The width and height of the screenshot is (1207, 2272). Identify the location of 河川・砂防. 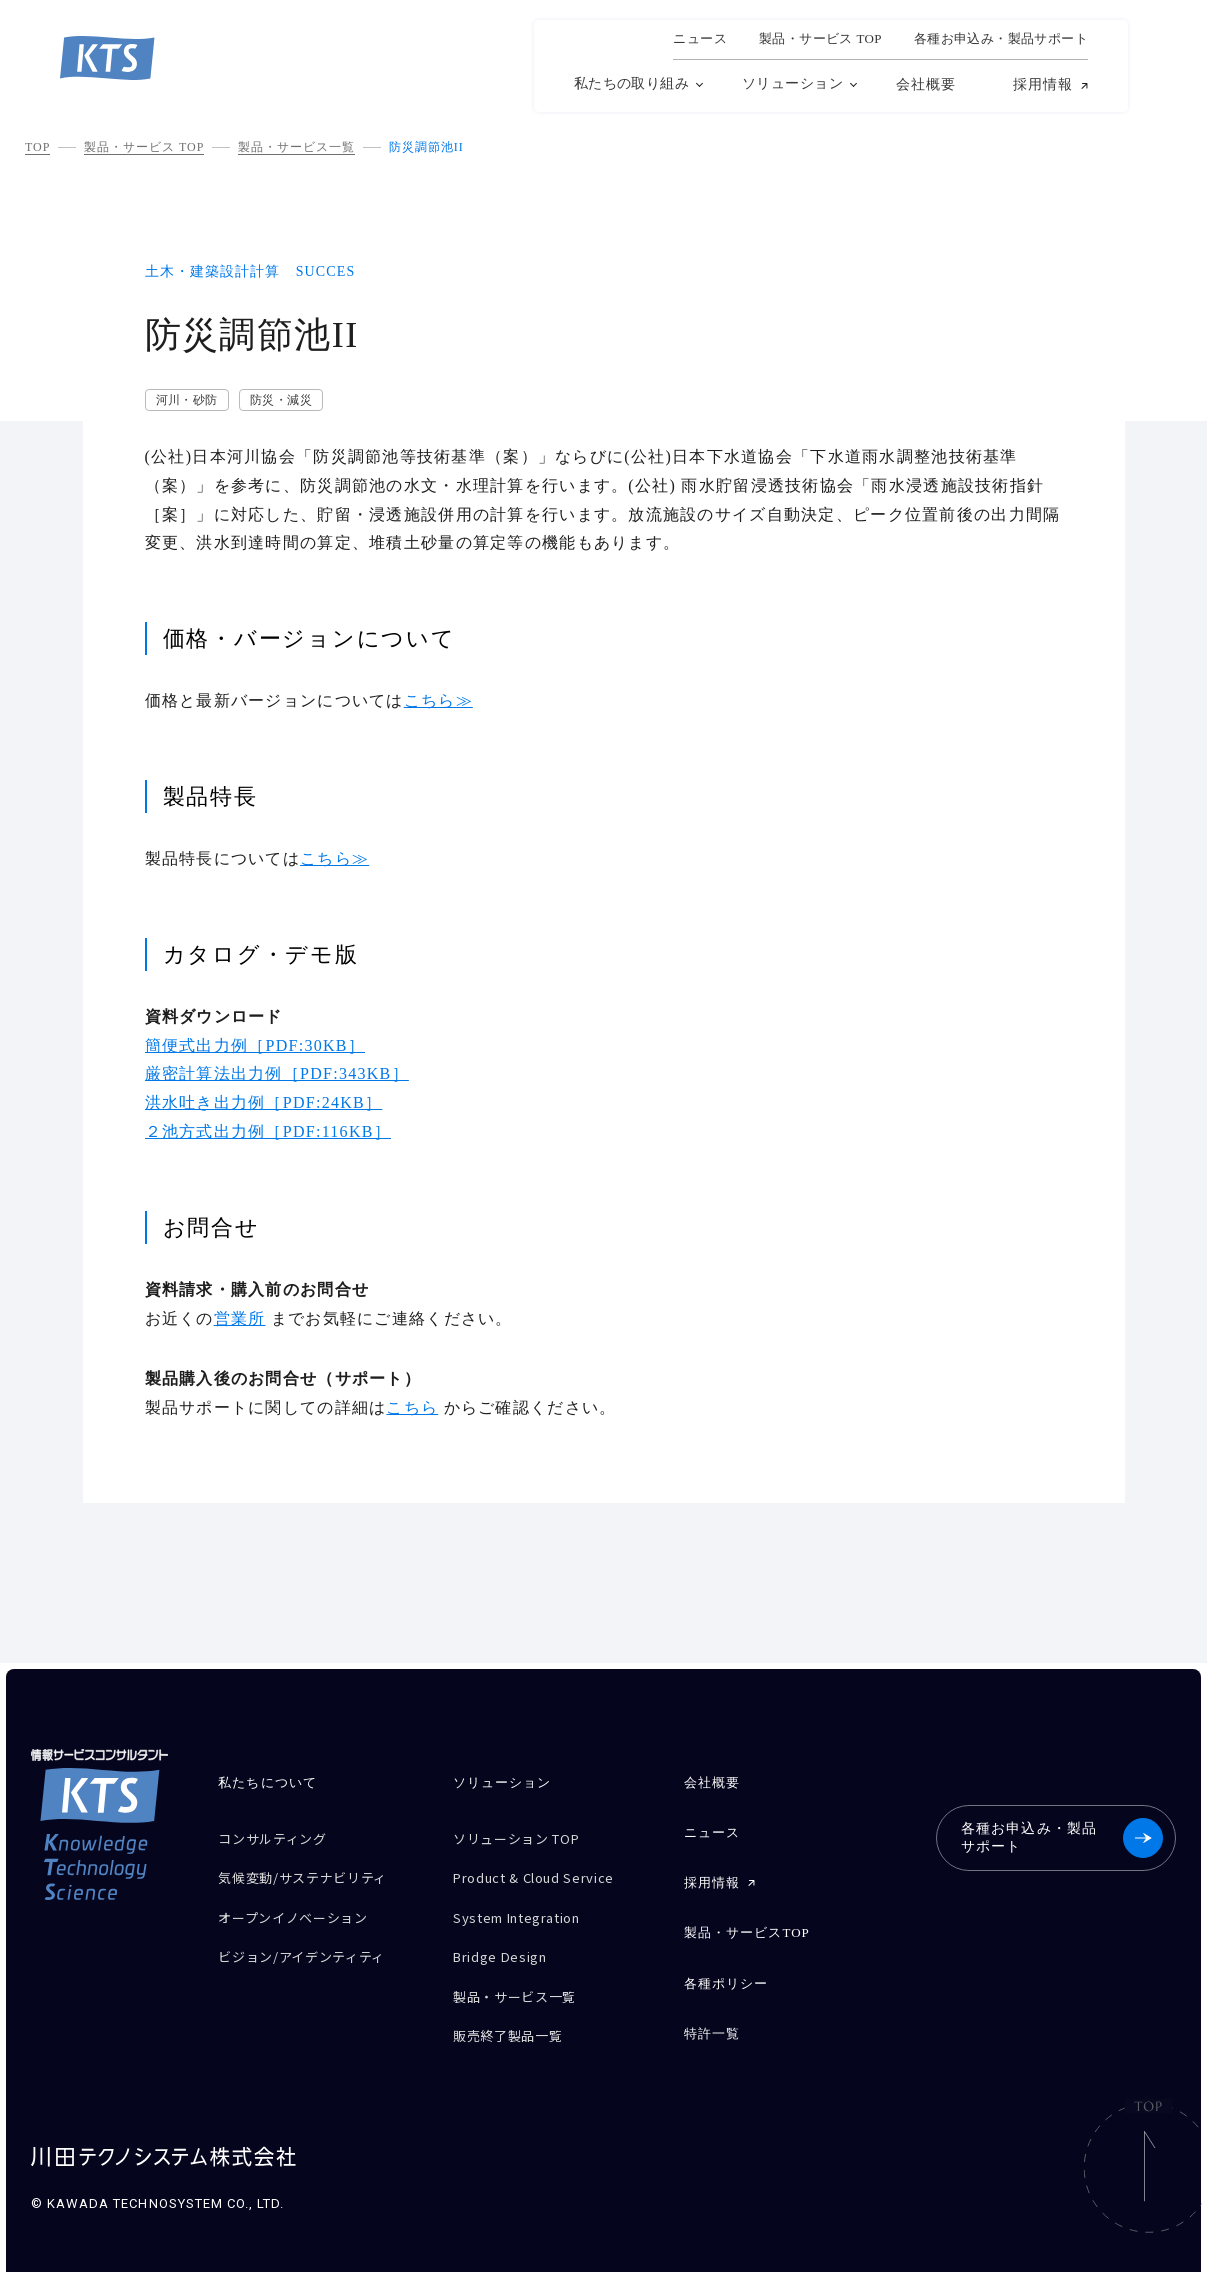
(187, 400).